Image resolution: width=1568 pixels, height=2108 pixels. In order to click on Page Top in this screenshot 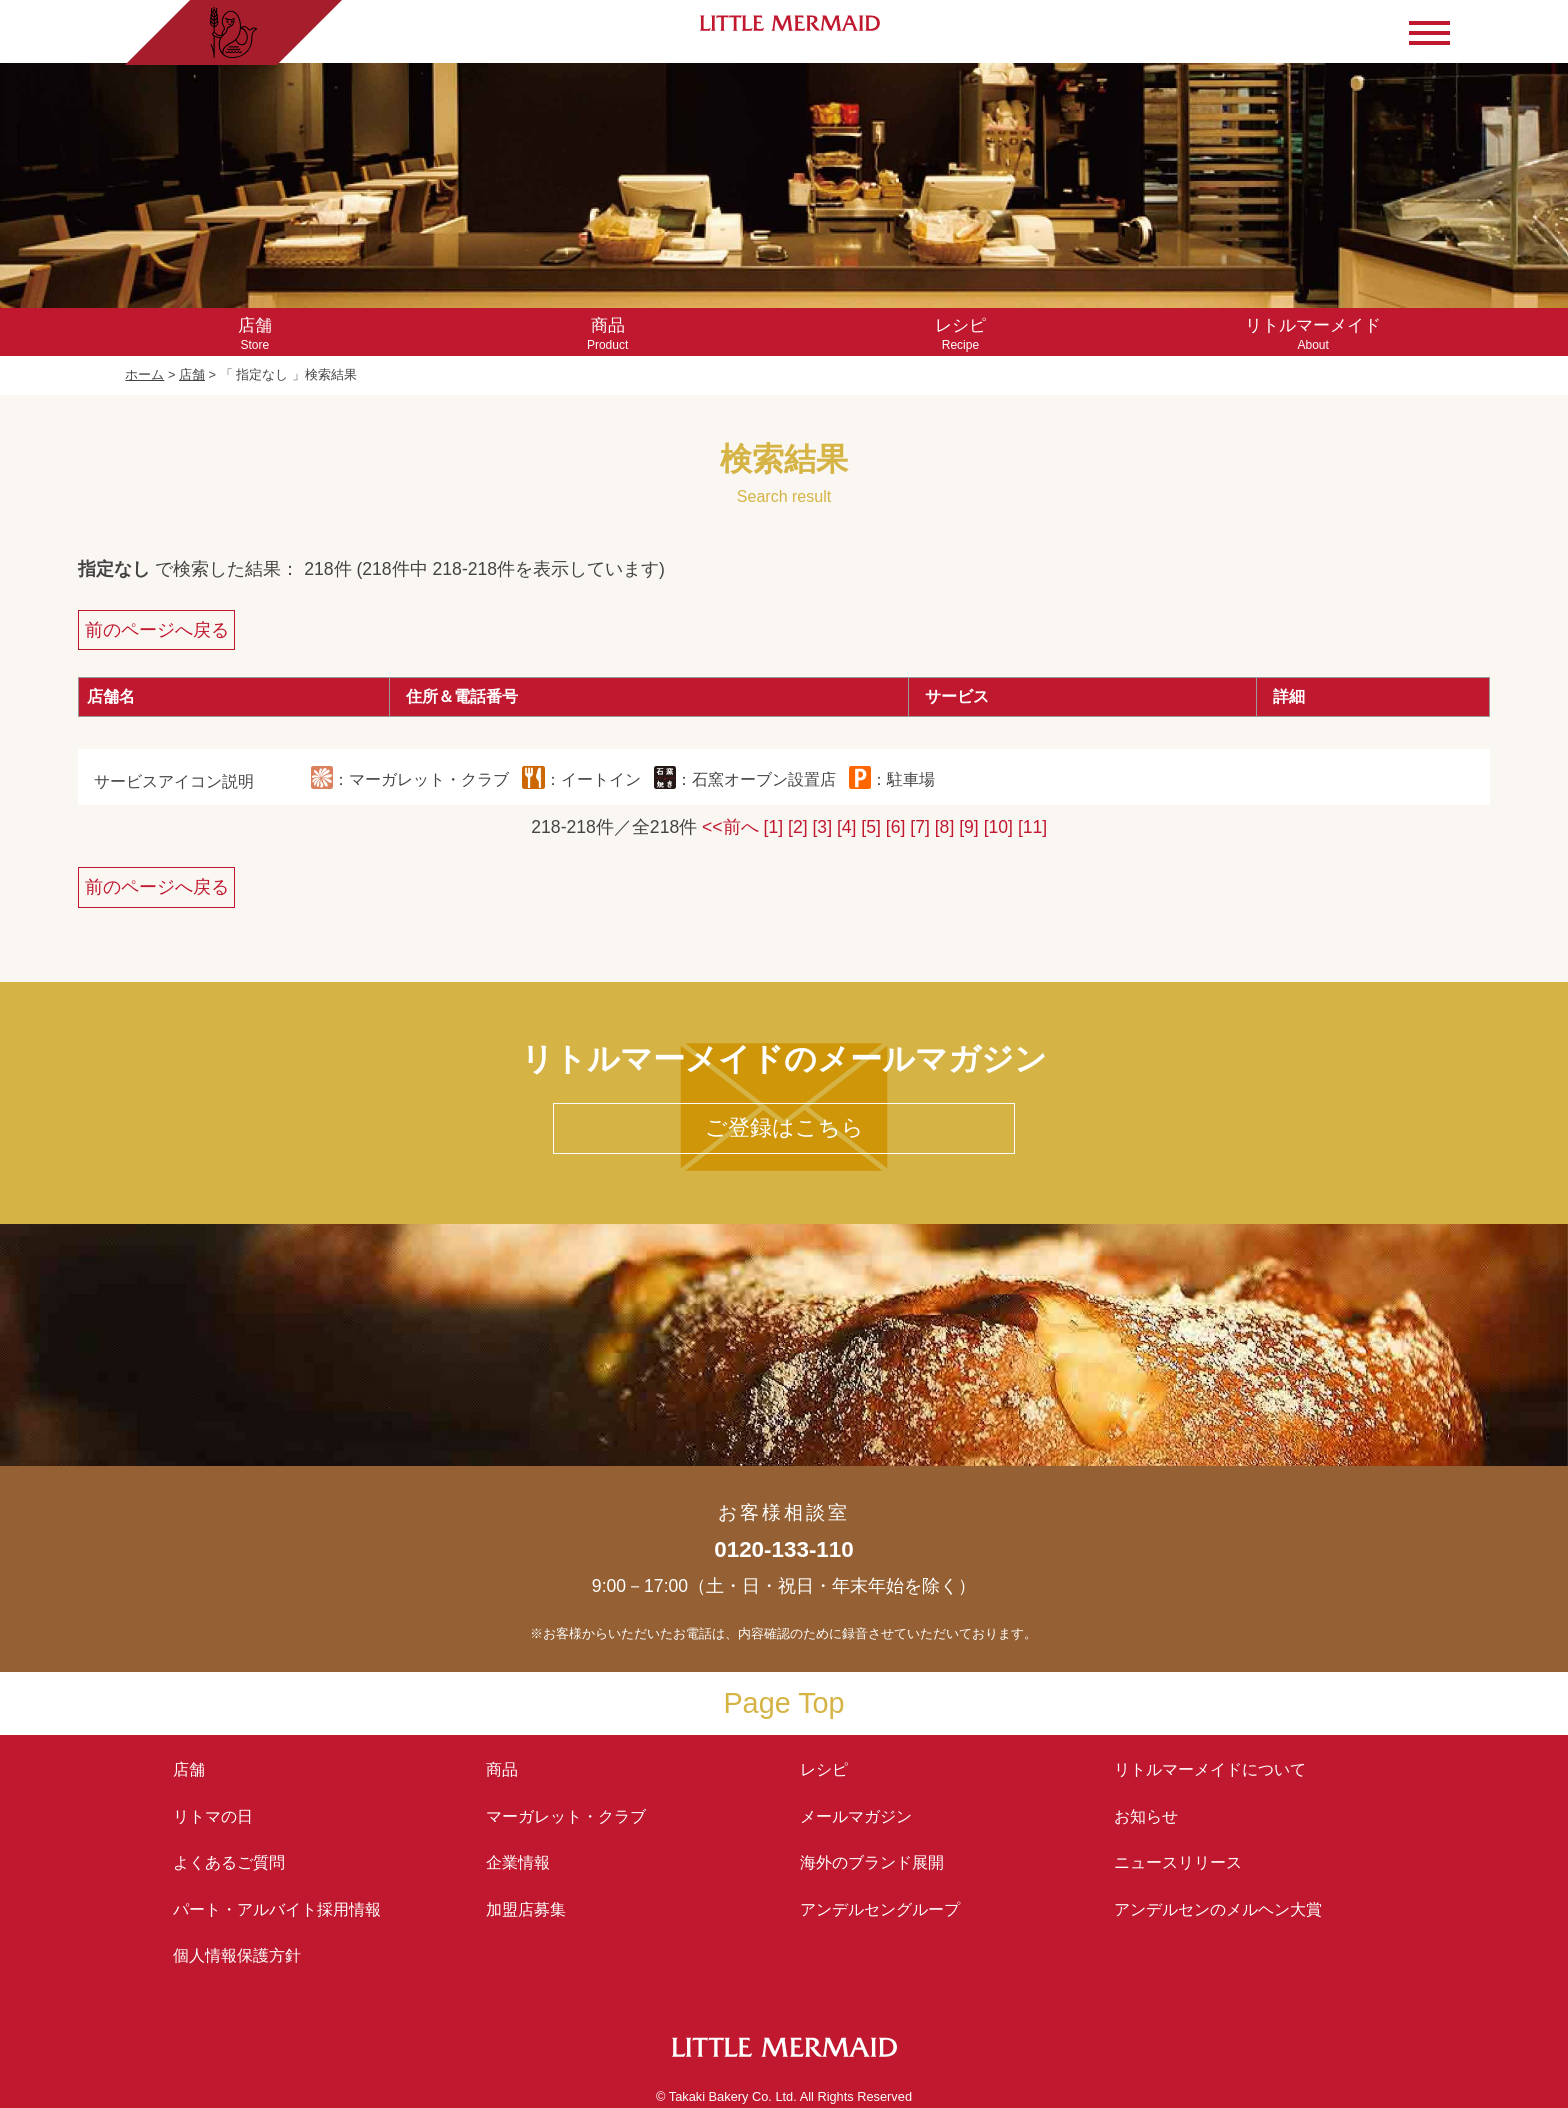, I will do `click(783, 1703)`.